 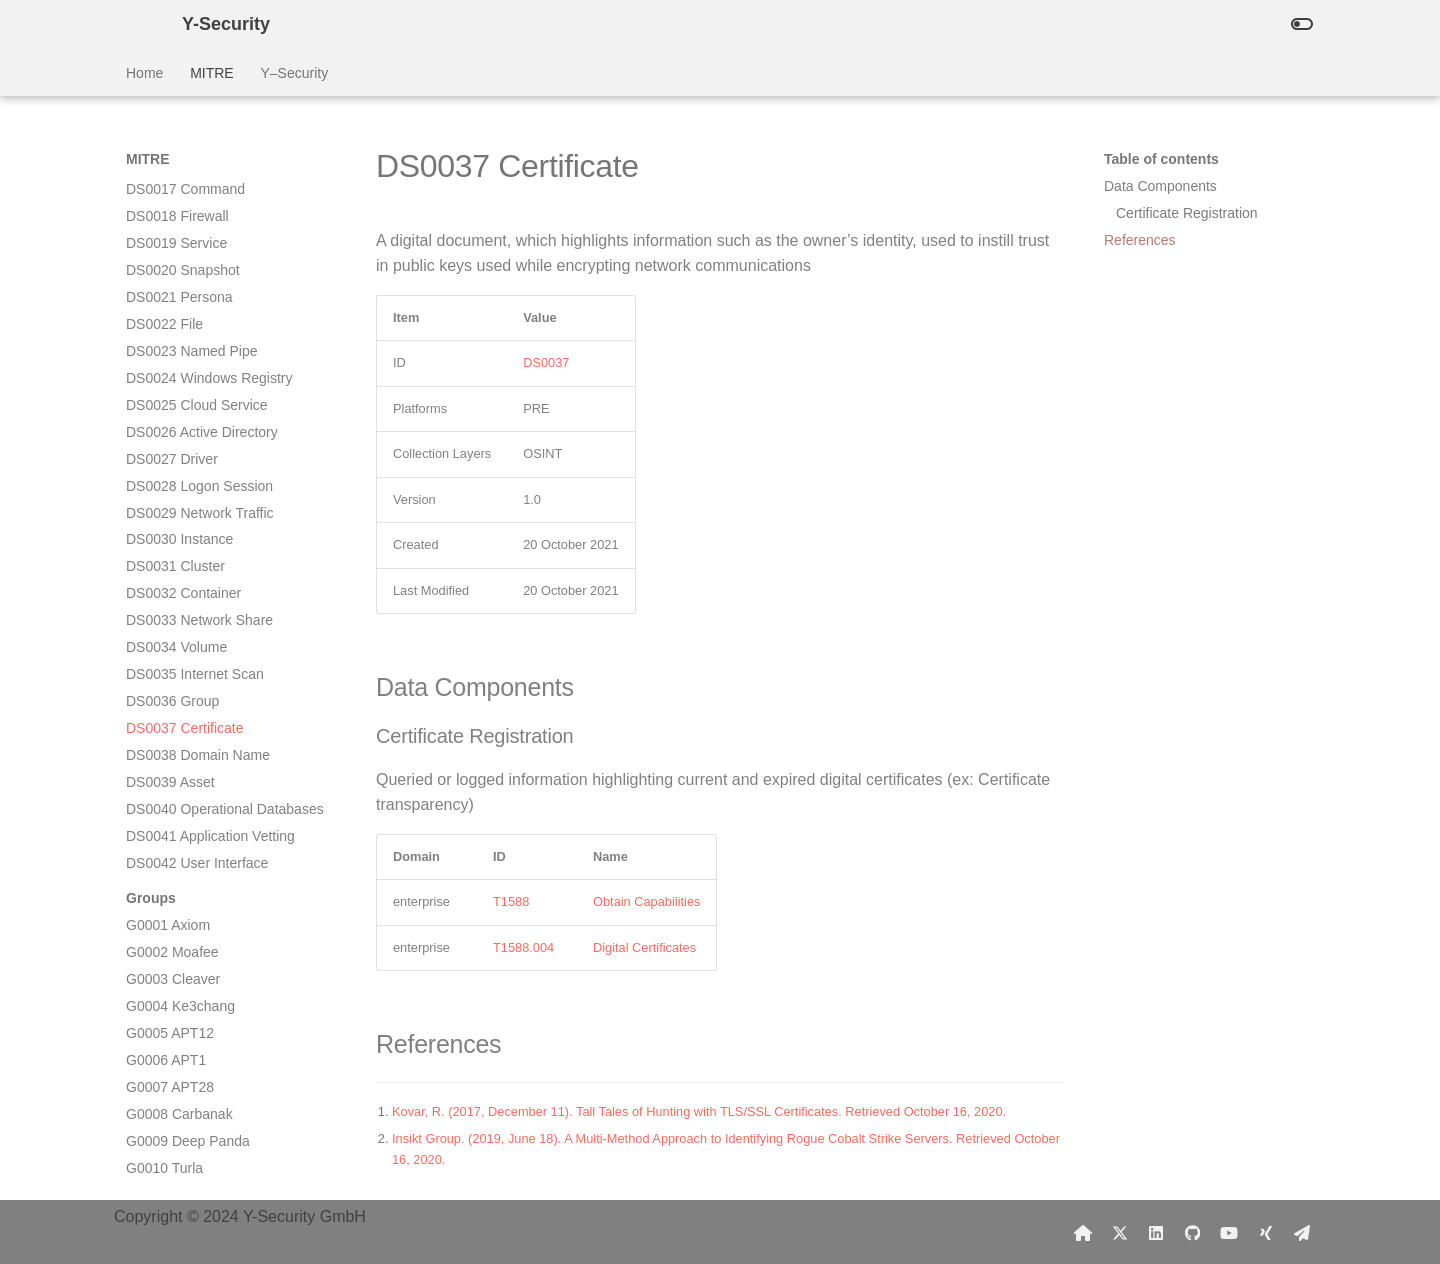 What do you see at coordinates (144, 73) in the screenshot?
I see `Home` at bounding box center [144, 73].